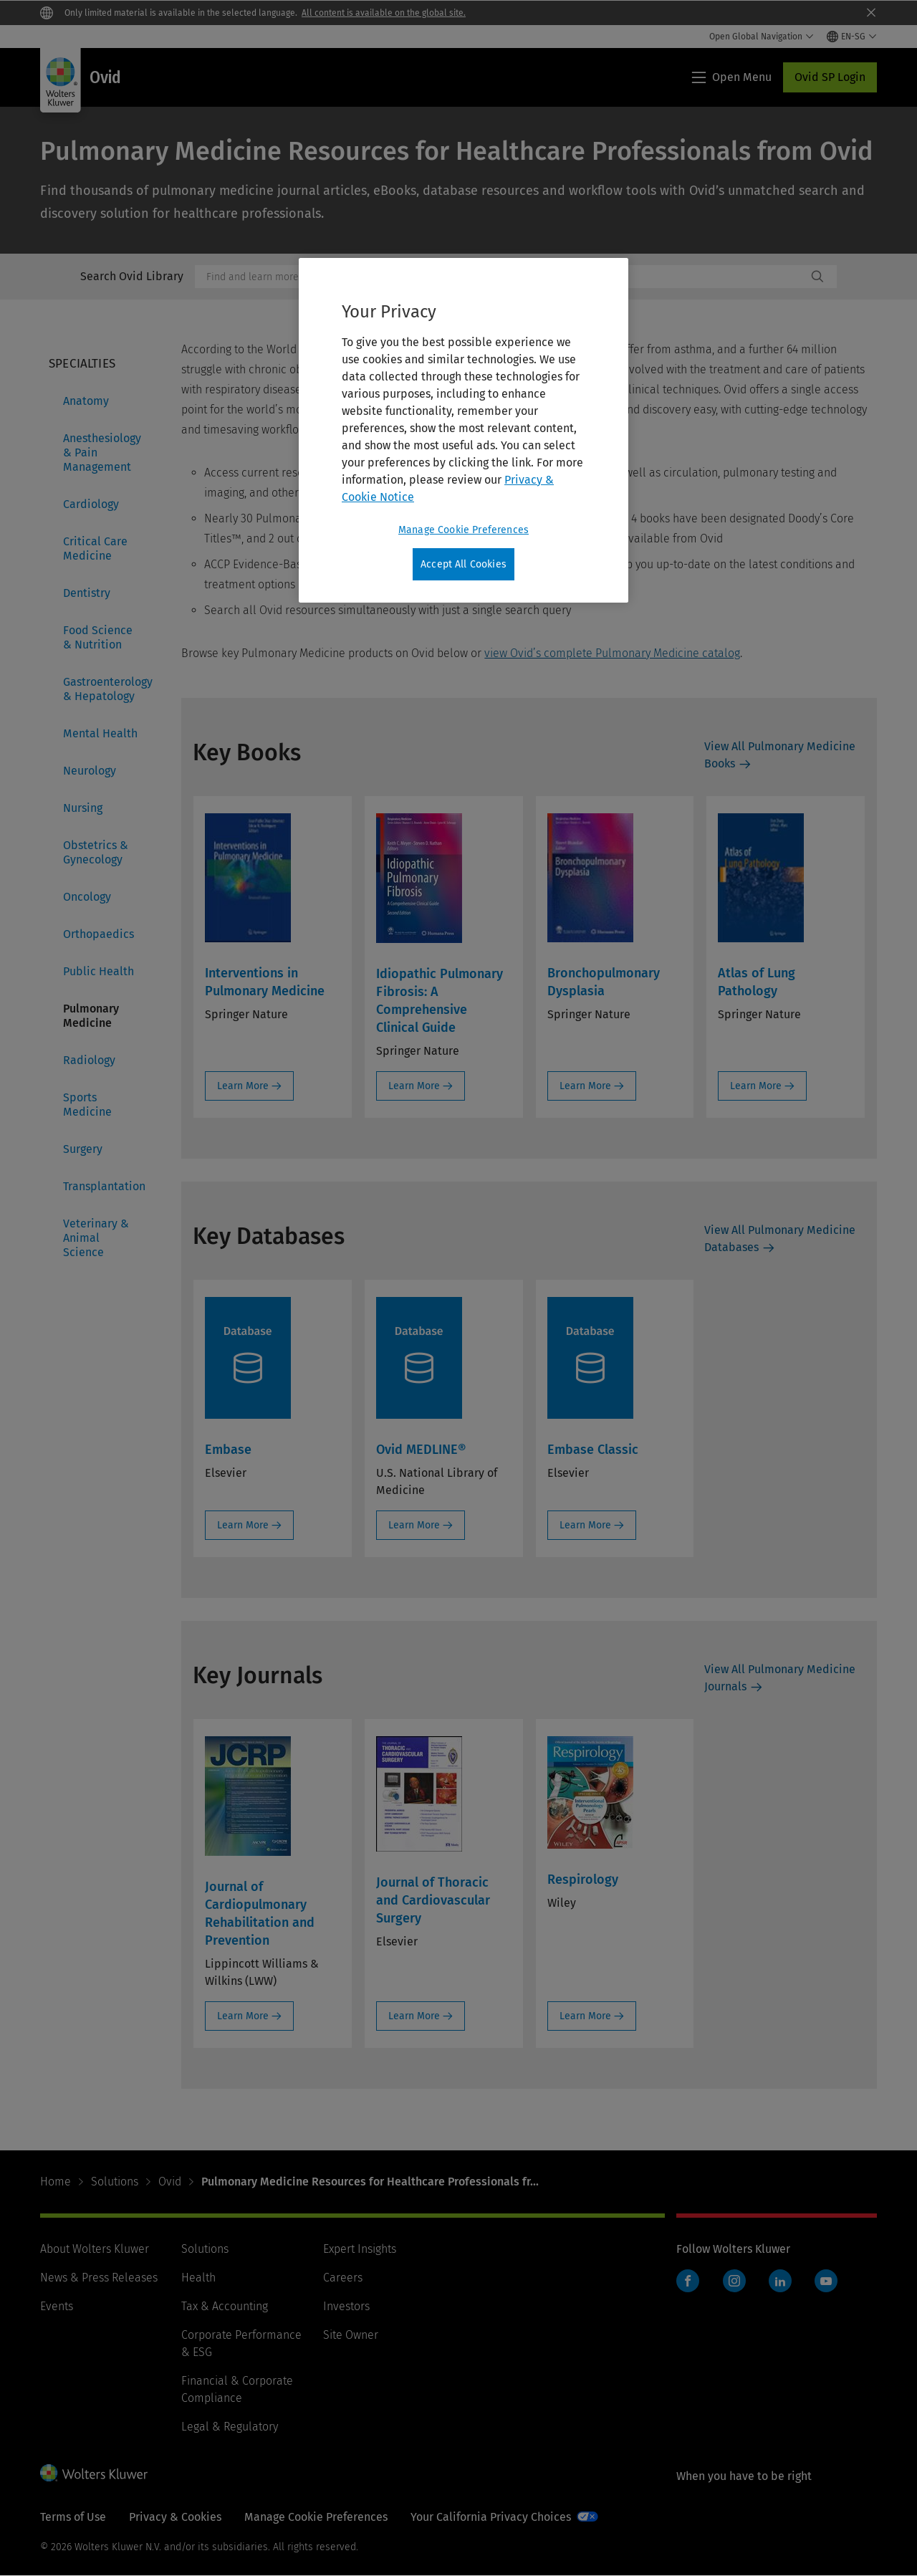 The height and width of the screenshot is (2576, 917). I want to click on View All Pulmonary Medicine Journals, so click(779, 1677).